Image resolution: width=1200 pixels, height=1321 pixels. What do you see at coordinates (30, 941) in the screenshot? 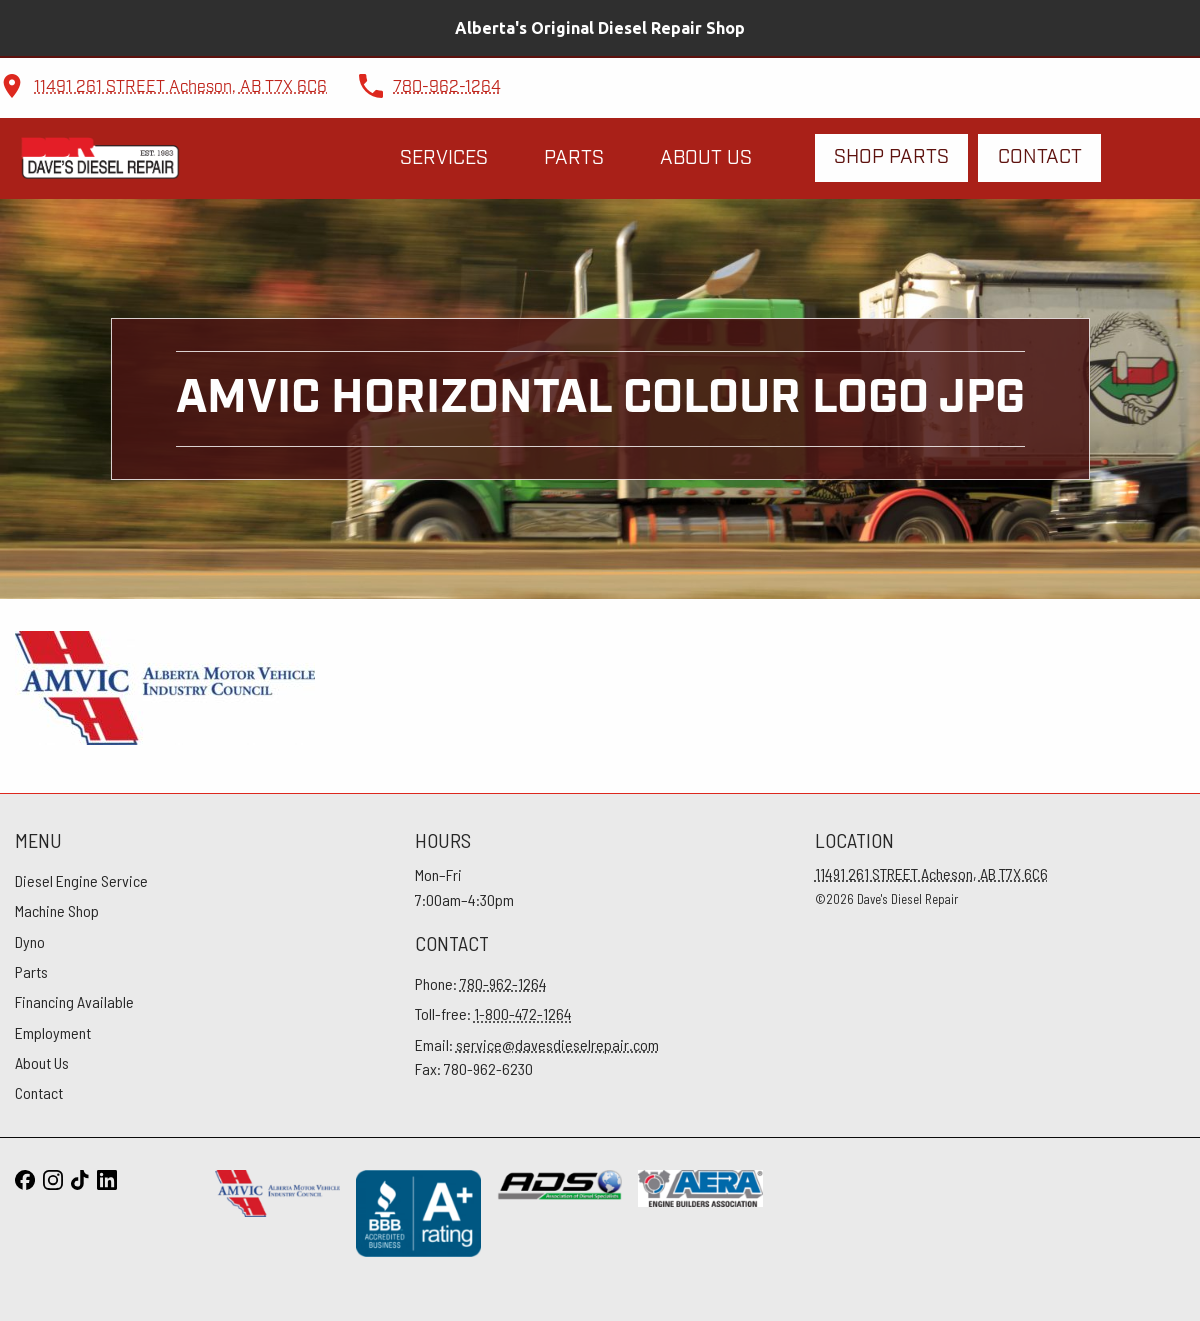
I see `Dyno` at bounding box center [30, 941].